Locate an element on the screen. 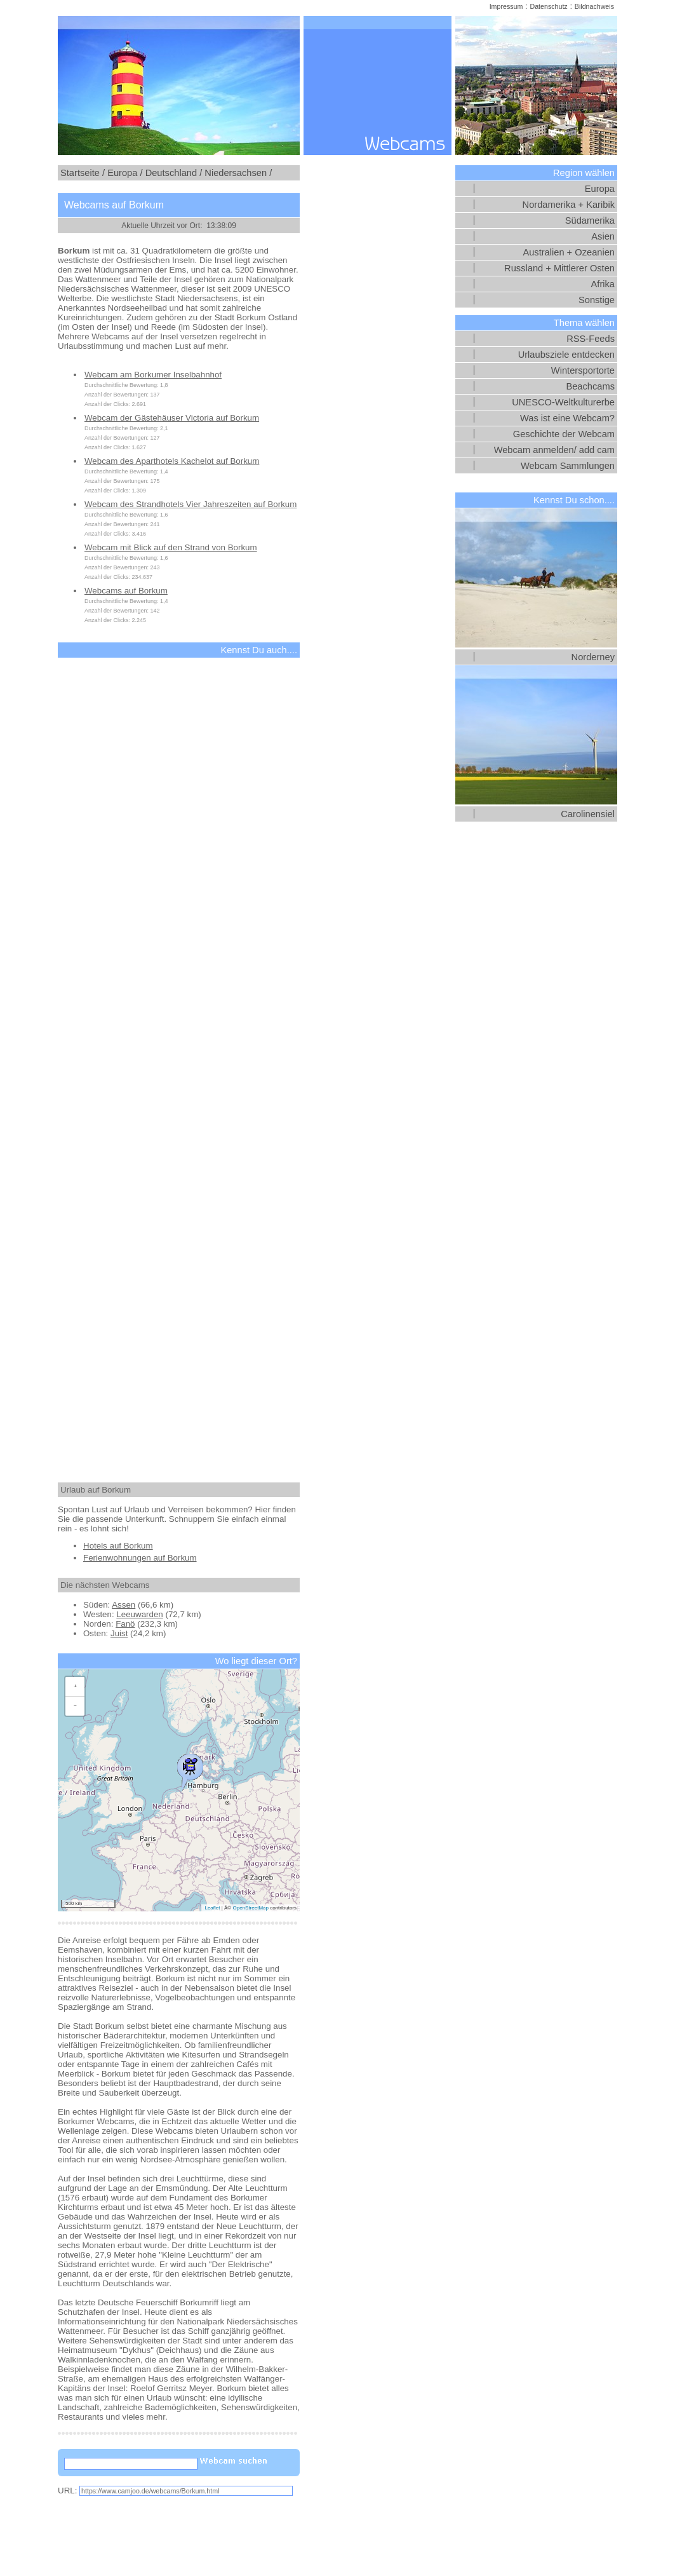 The height and width of the screenshot is (2576, 675). Juist is located at coordinates (119, 1633).